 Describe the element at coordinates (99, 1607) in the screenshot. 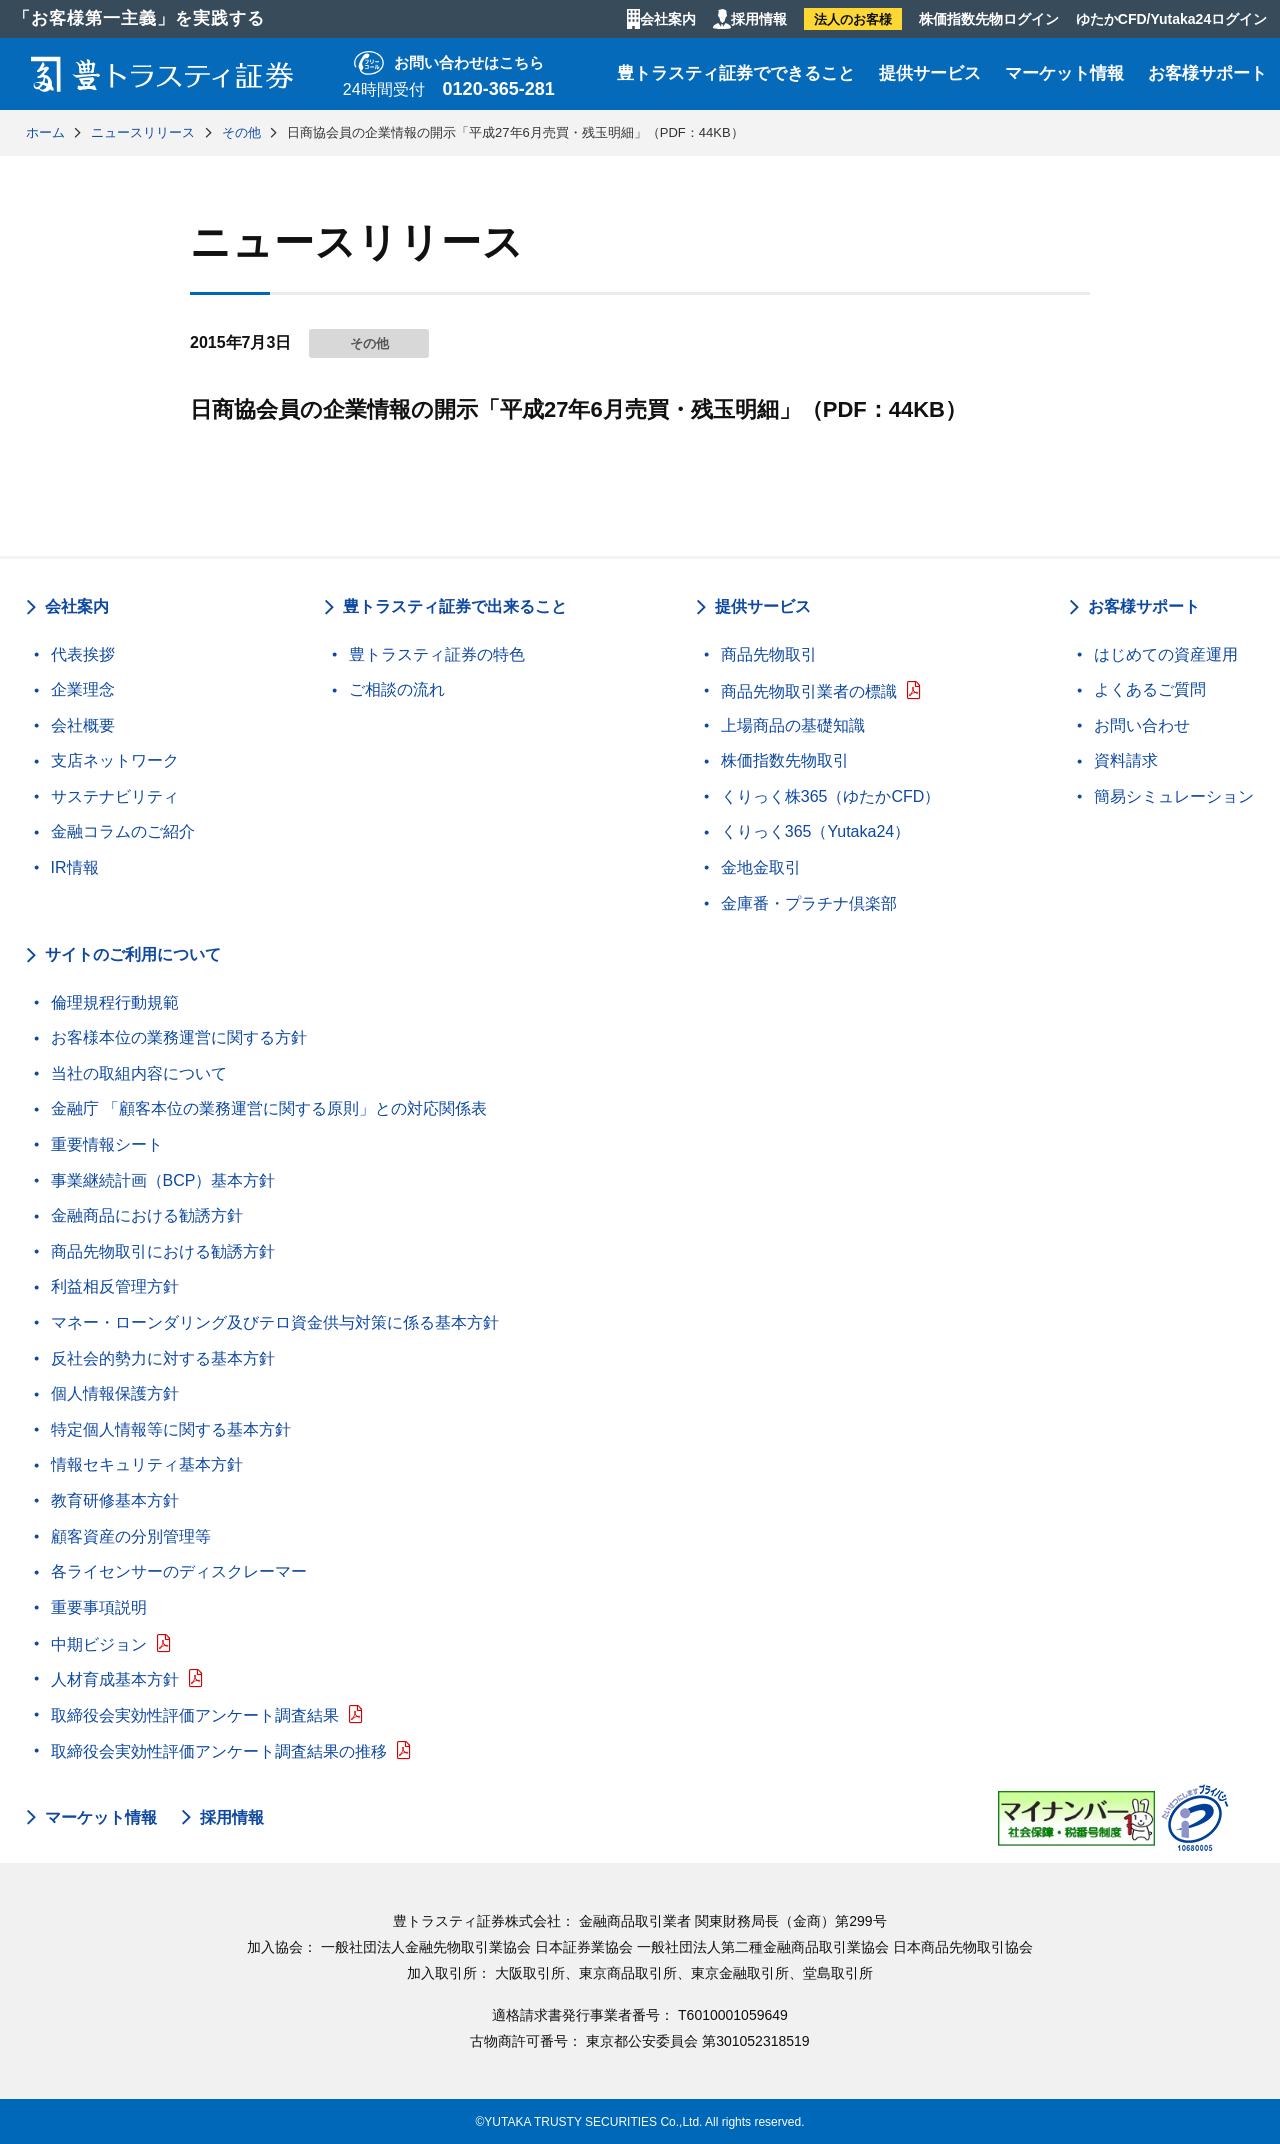

I see `重要事項説明` at that location.